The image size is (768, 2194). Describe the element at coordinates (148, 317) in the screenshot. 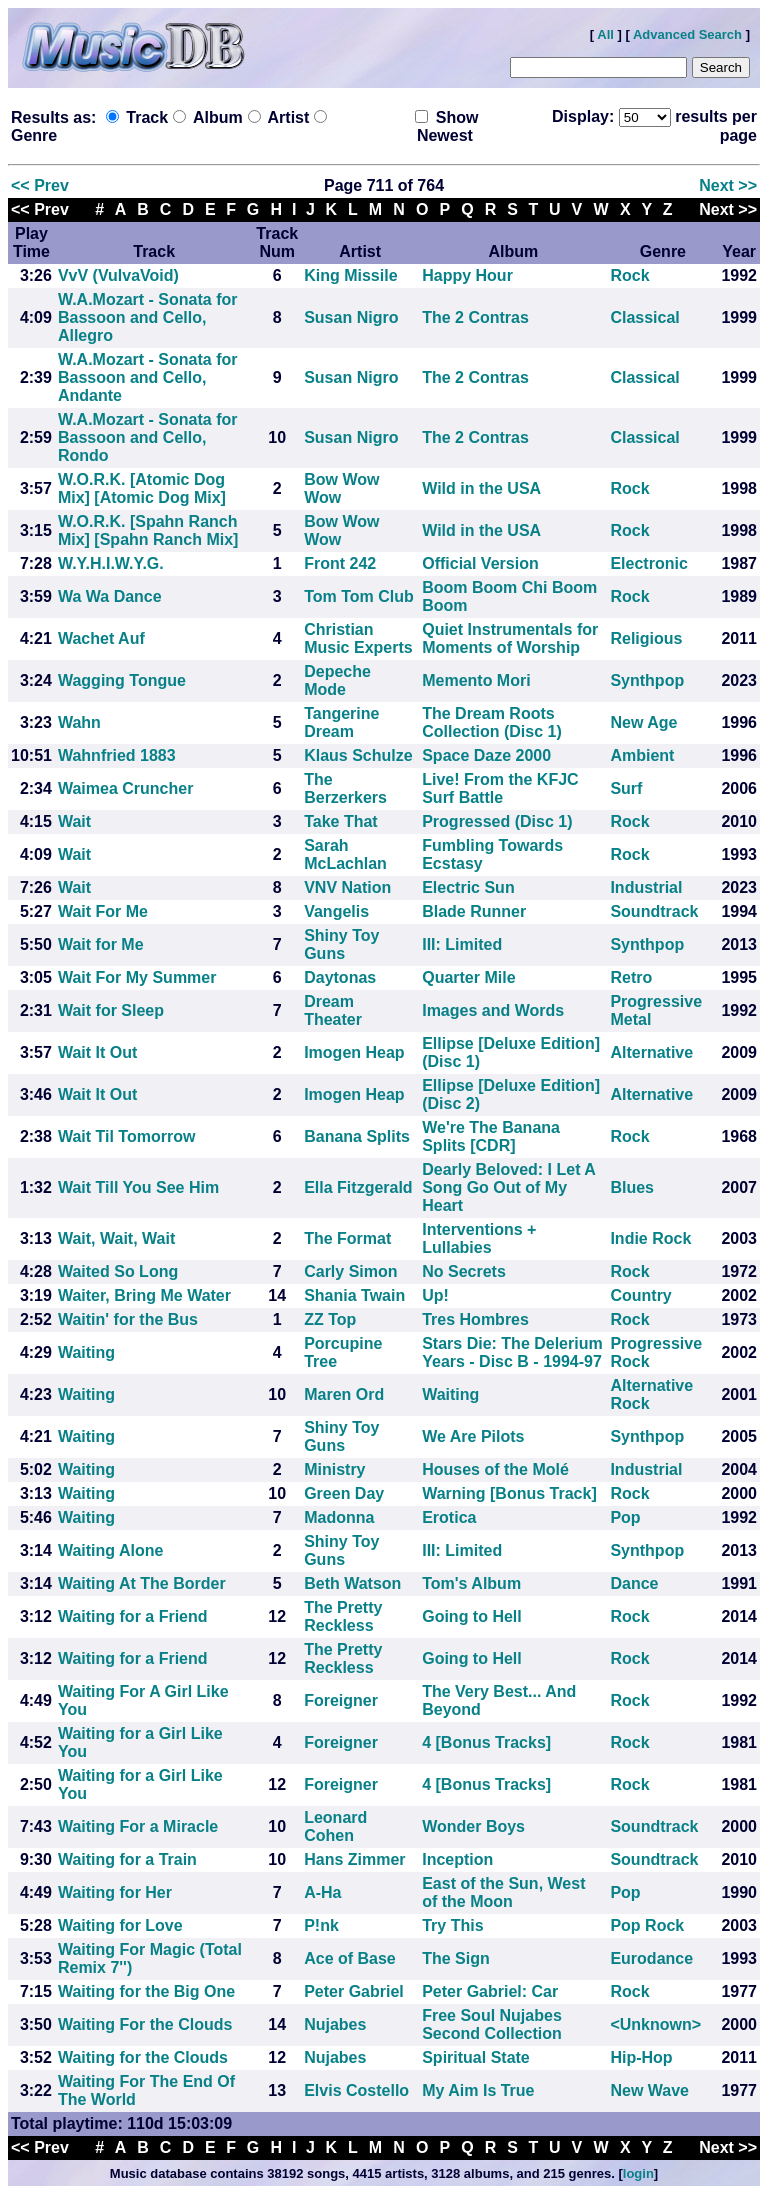

I see `W.A.Mozart - Sonata for Bassoon and Cello, Allegro` at that location.